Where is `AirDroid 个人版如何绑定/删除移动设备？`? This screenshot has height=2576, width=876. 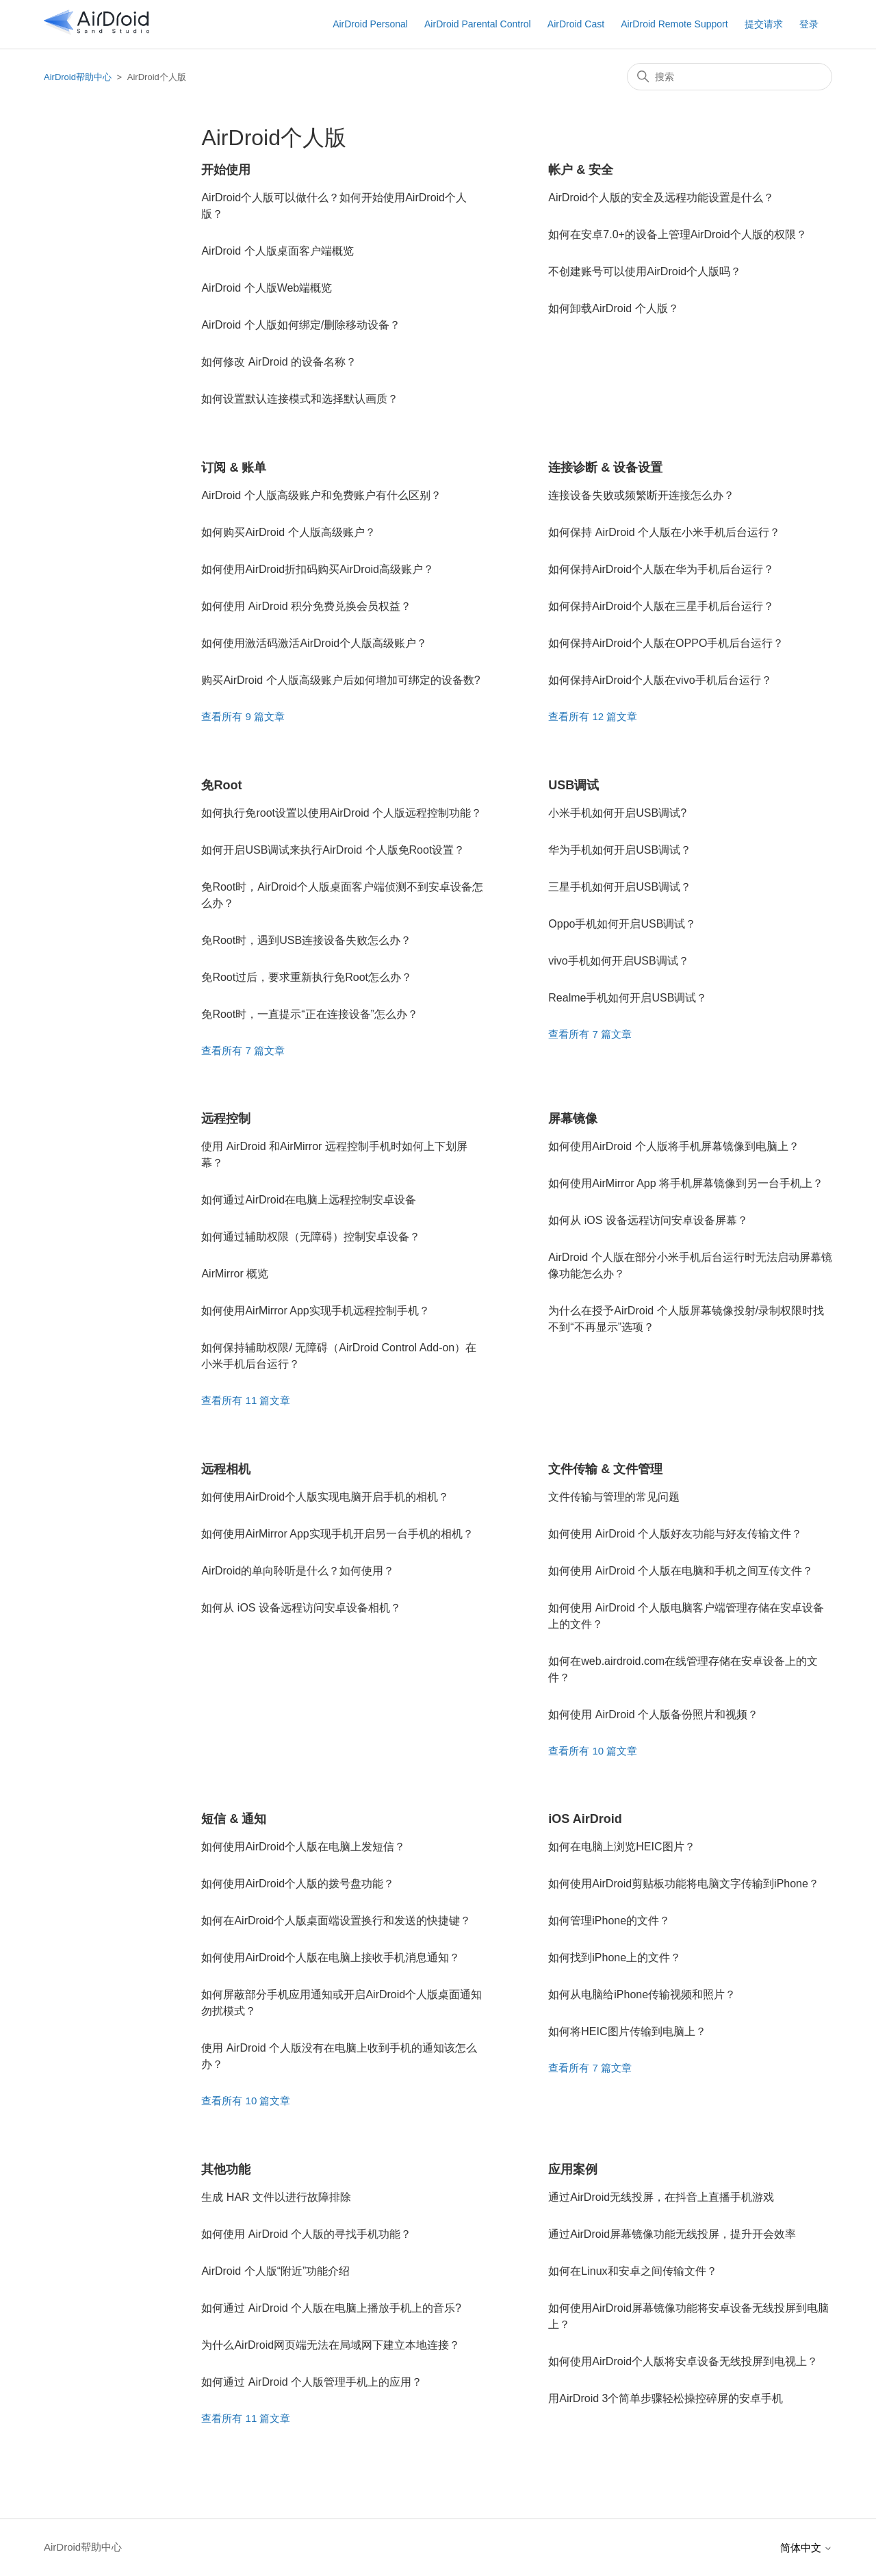 AirDroid 个人版如何绑定/删除移动设备？ is located at coordinates (300, 325).